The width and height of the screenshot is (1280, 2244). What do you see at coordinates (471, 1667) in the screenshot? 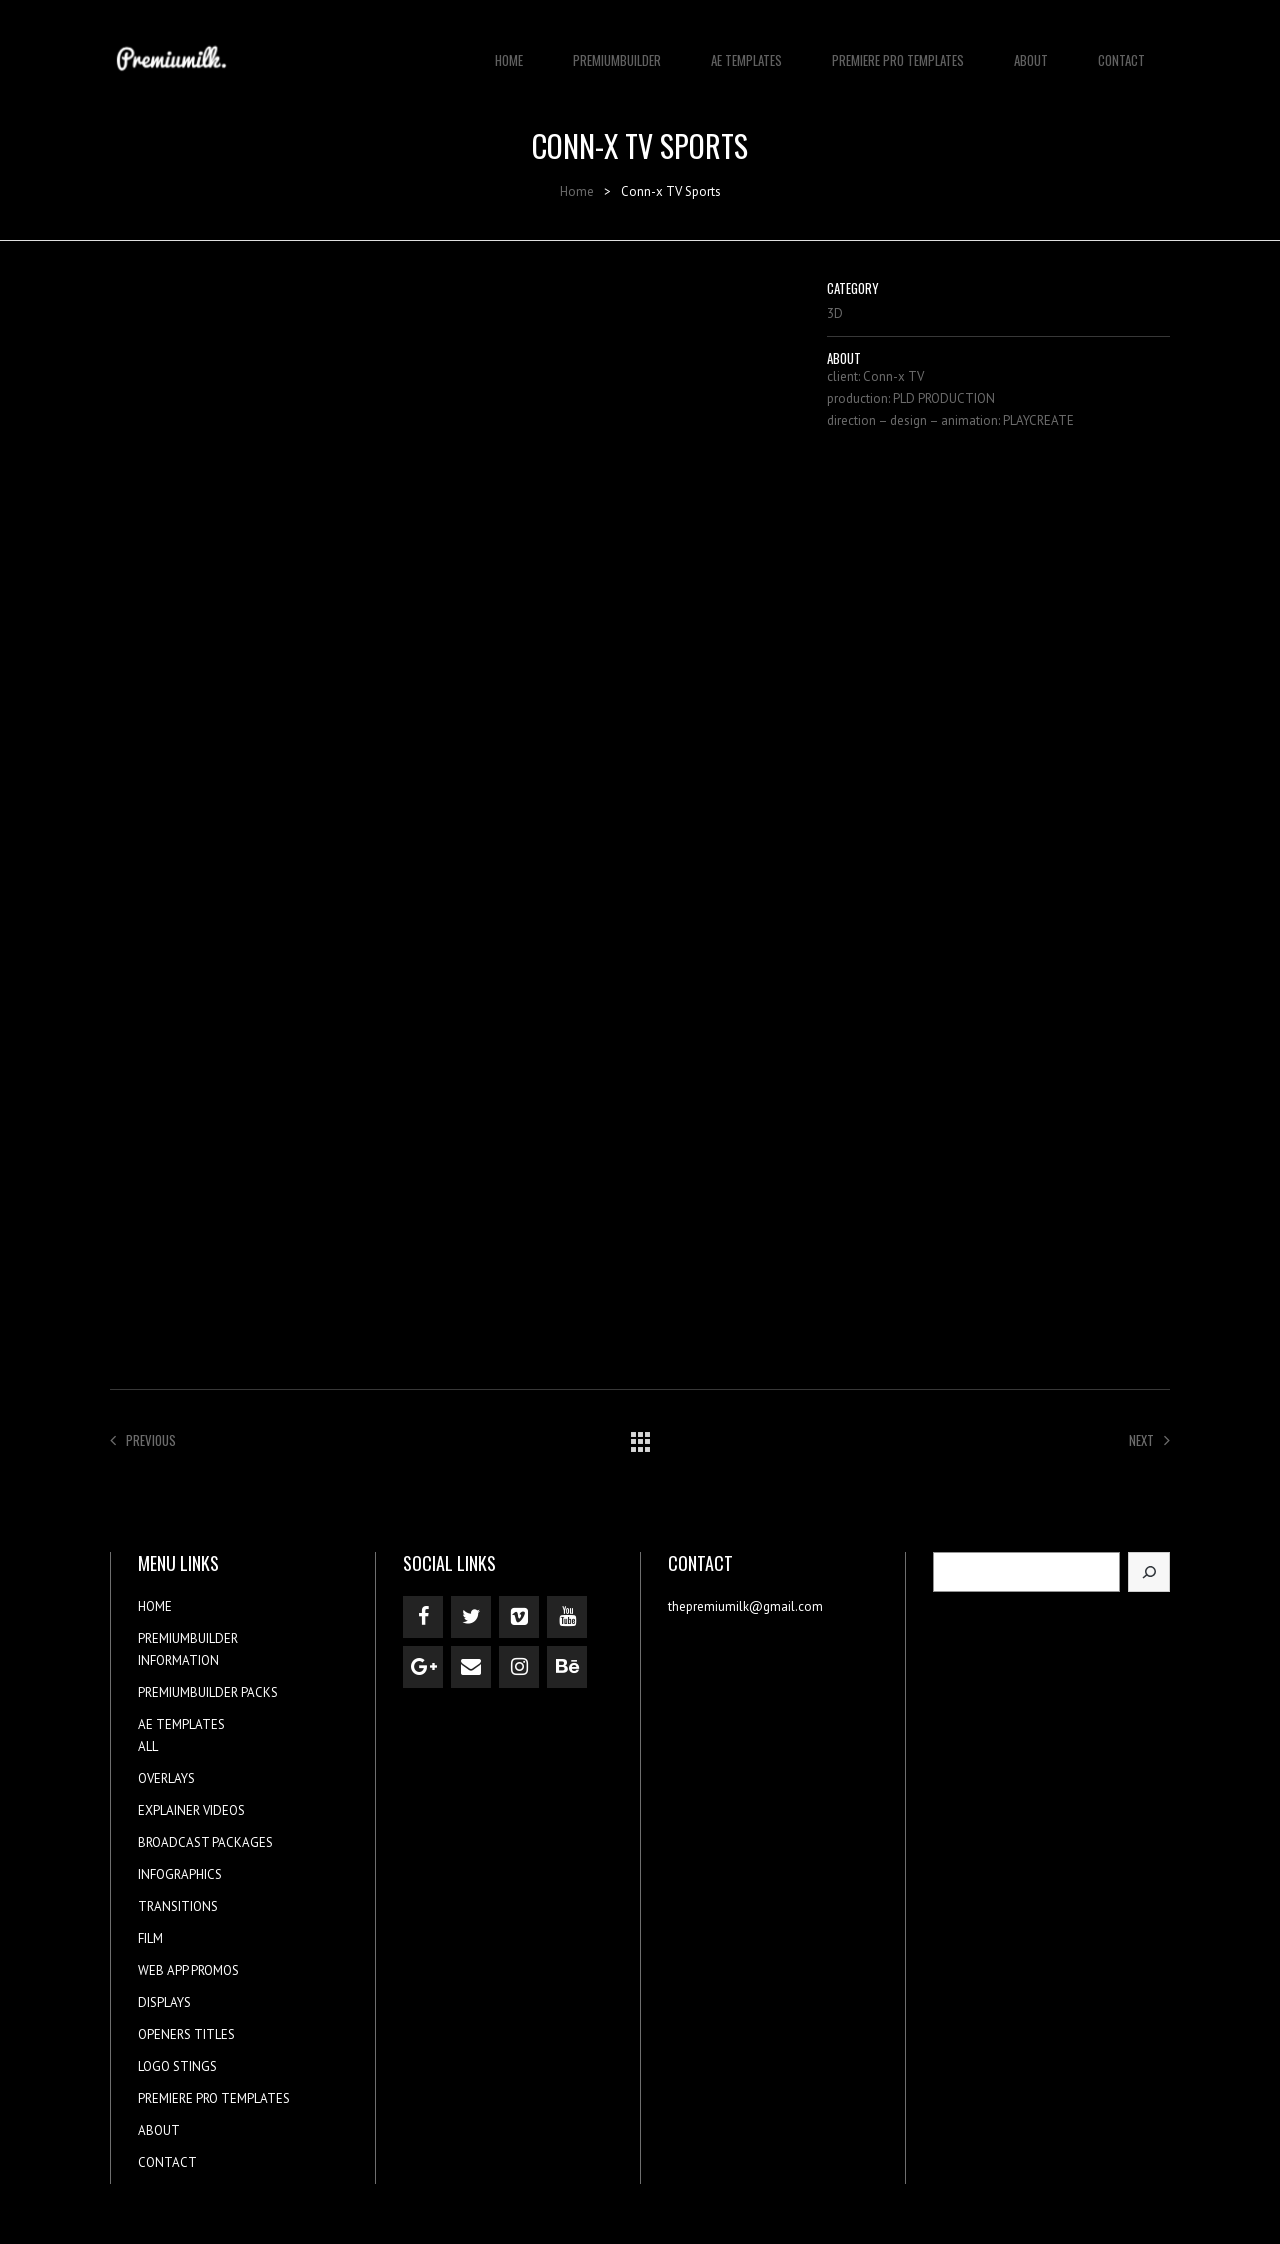
I see `[Contact]` at bounding box center [471, 1667].